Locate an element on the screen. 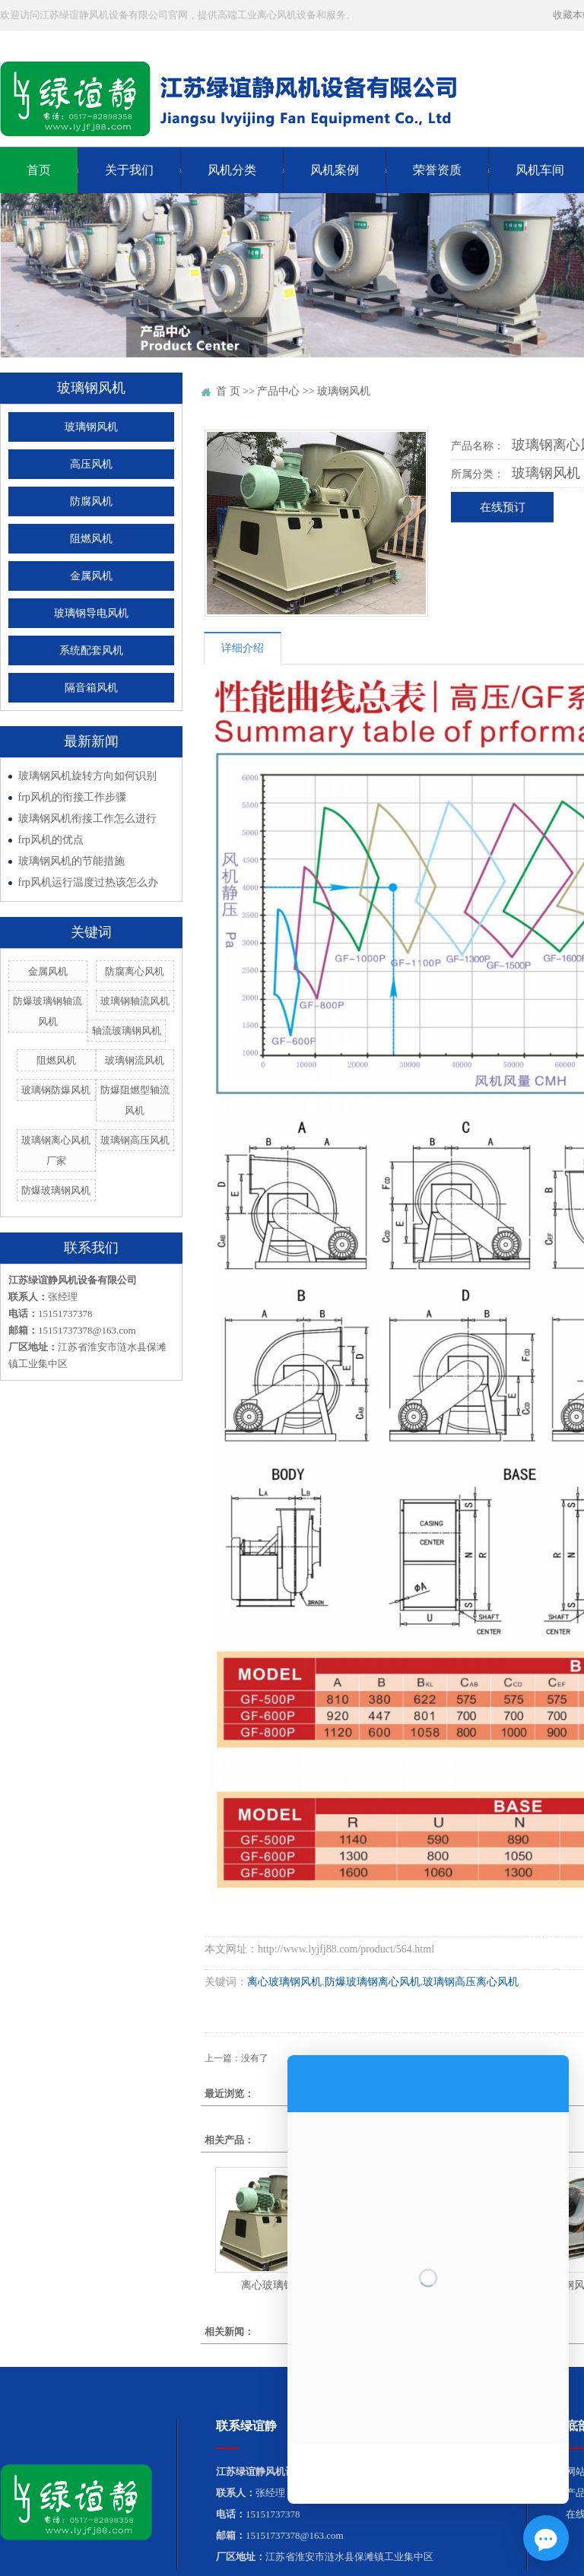  防爆玻璃钢离心风机 is located at coordinates (373, 1982).